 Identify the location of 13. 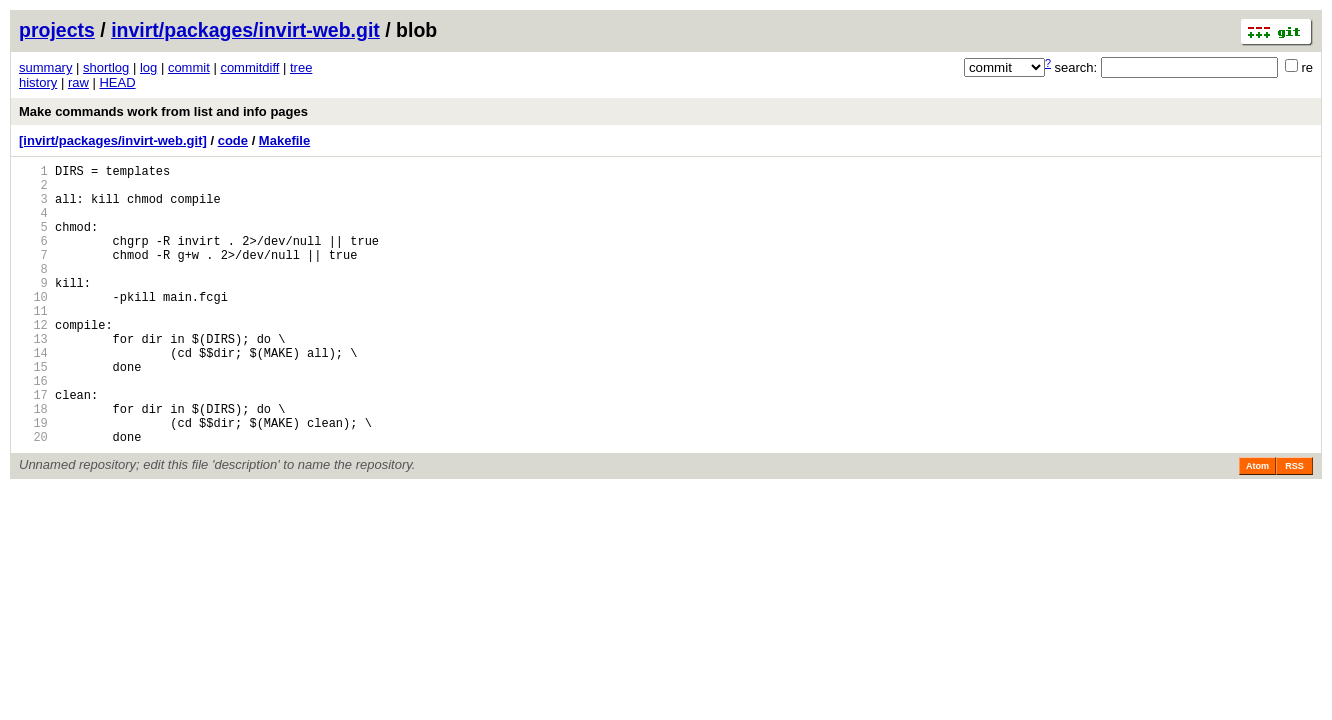
(33, 377).